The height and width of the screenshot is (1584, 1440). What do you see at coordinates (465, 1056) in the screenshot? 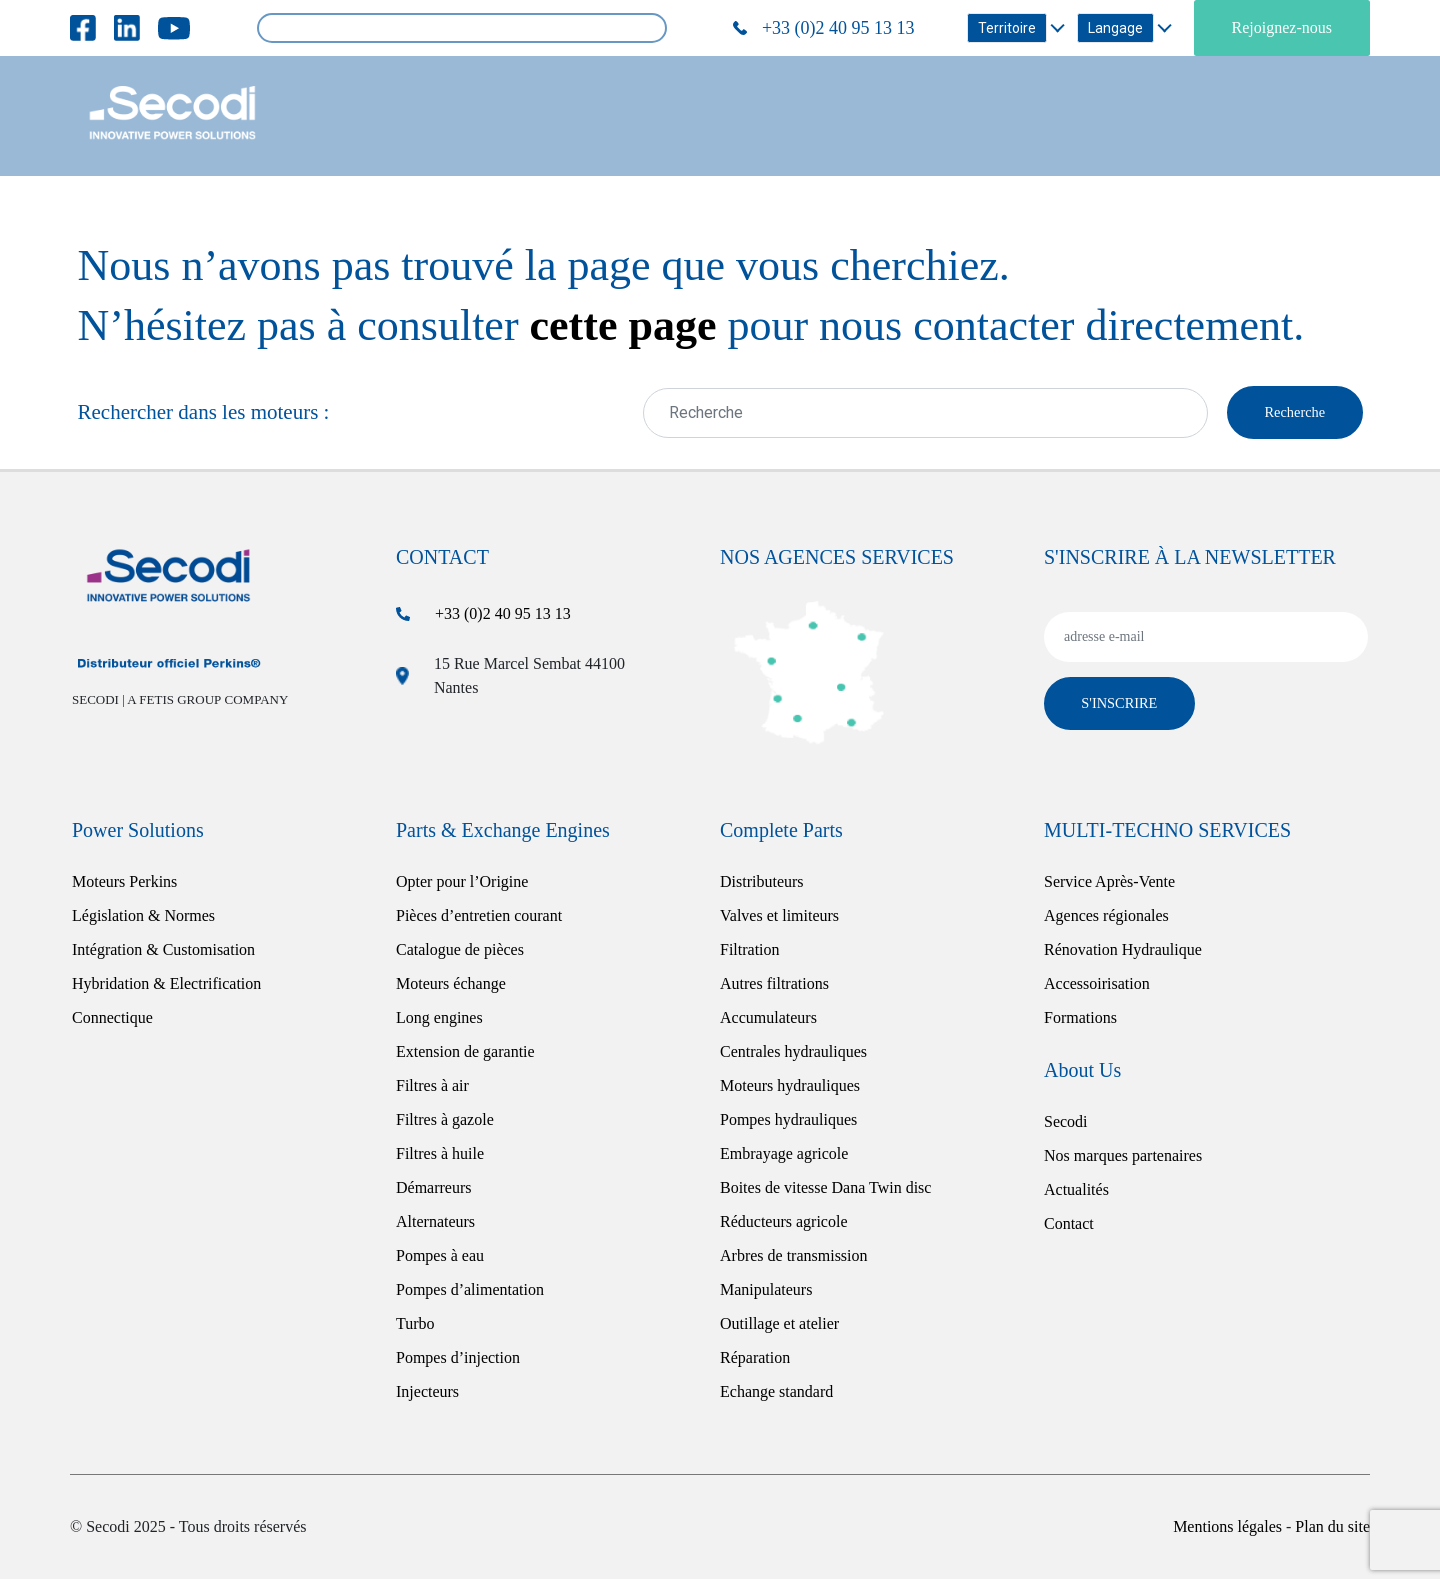
I see `Extension de garantie` at bounding box center [465, 1056].